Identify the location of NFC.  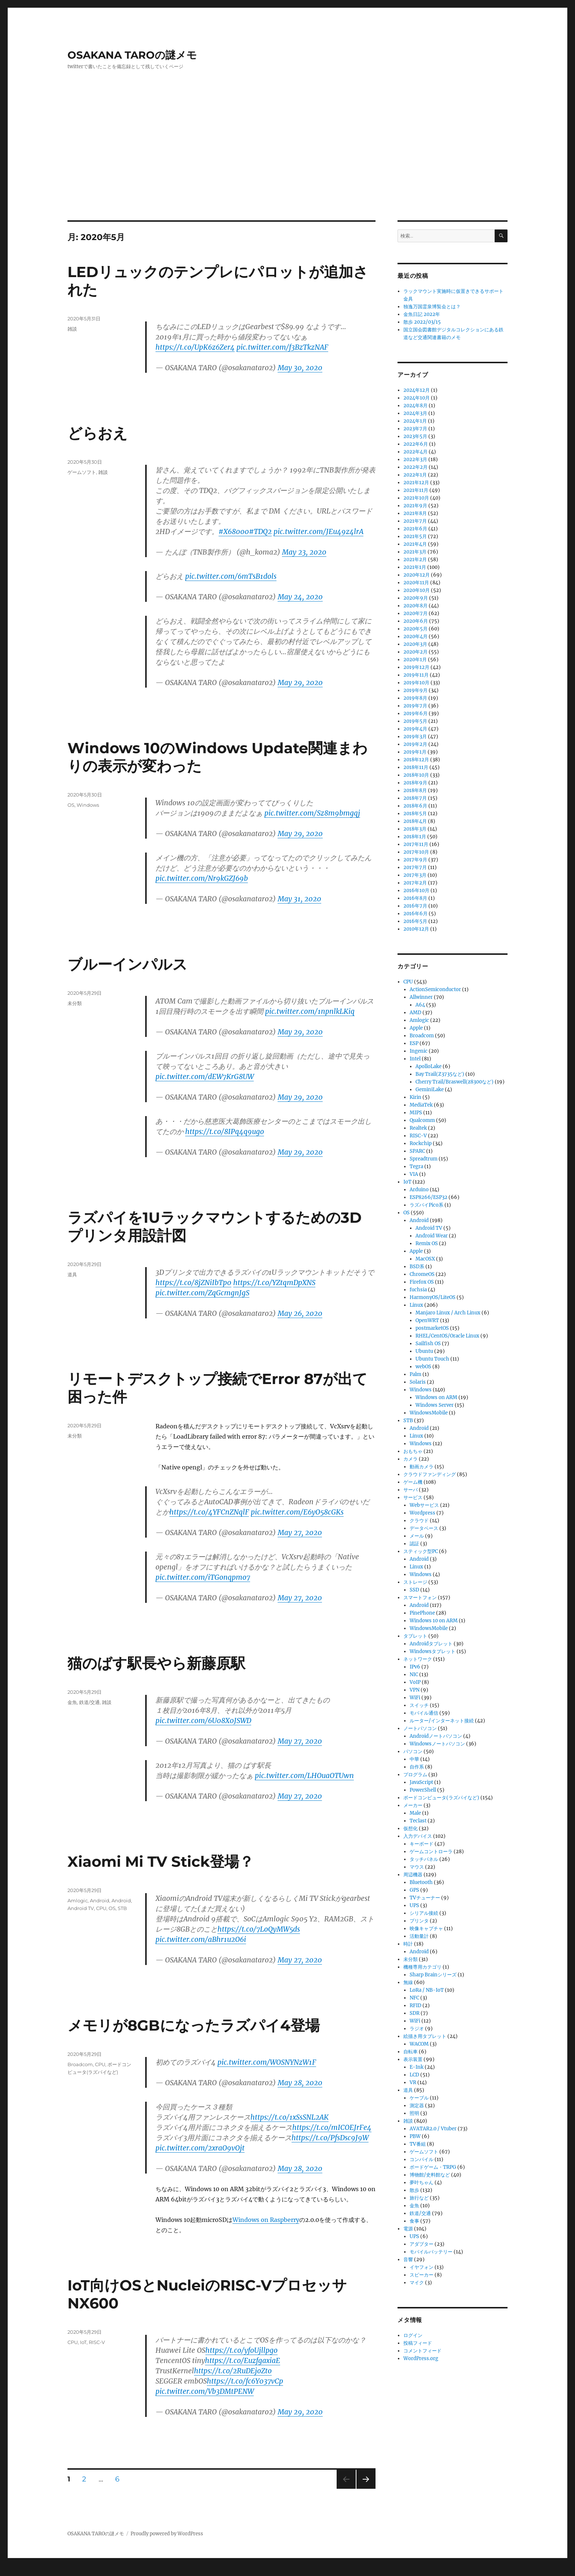
(414, 1998).